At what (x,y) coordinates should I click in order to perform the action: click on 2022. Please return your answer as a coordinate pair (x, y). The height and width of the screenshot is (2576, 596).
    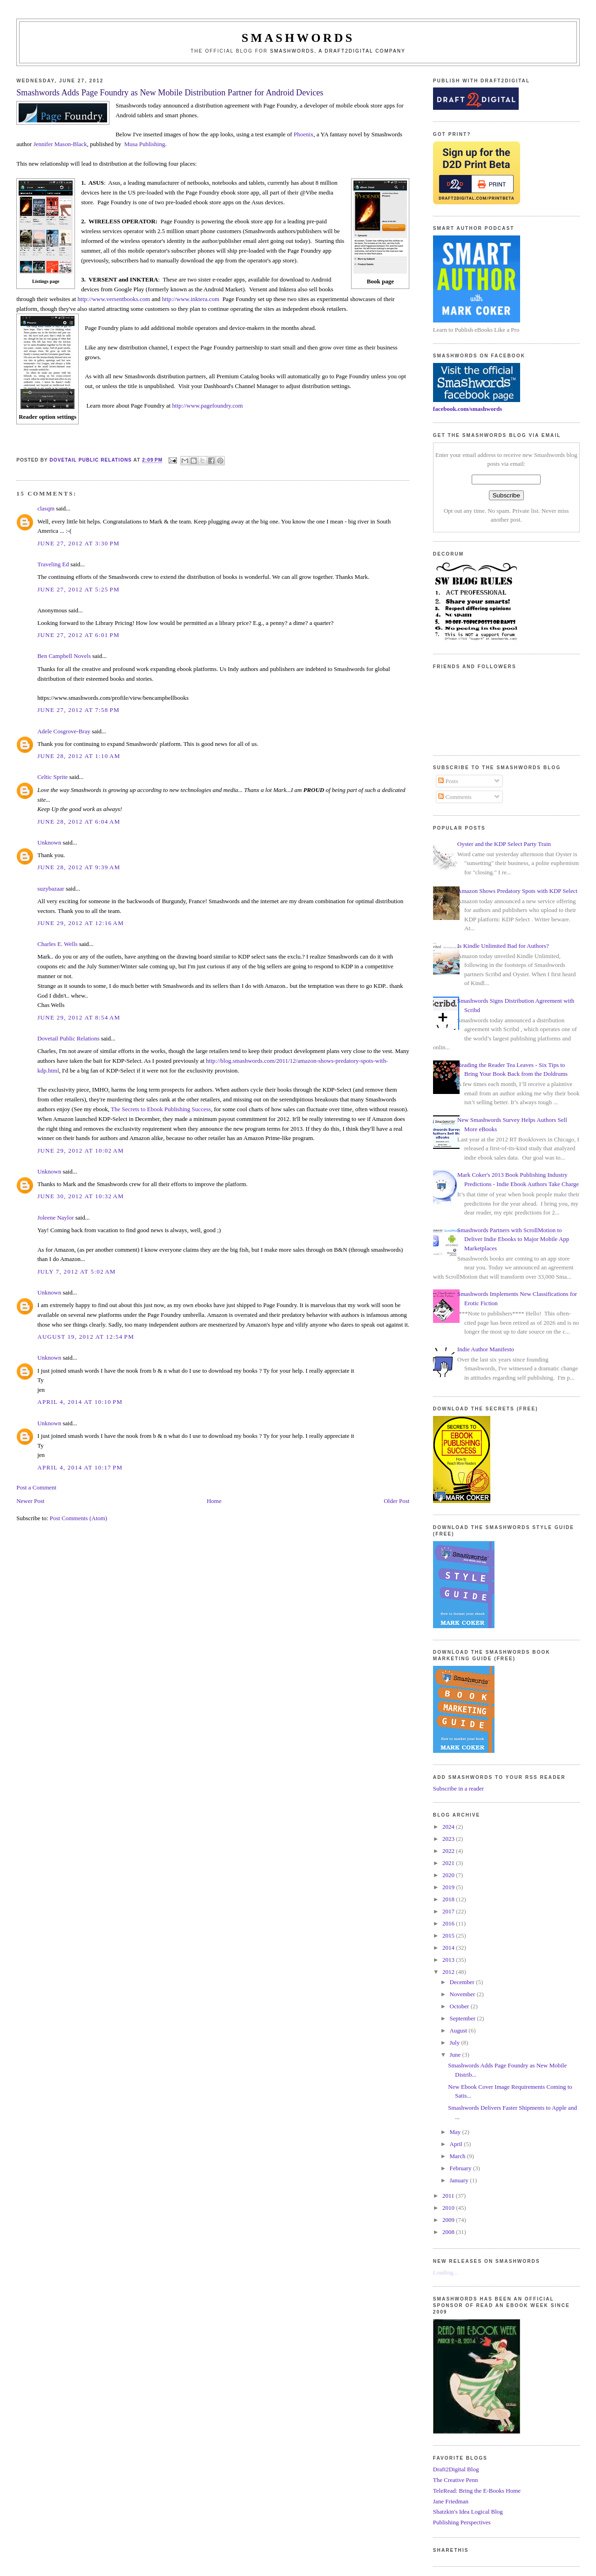
    Looking at the image, I should click on (449, 1850).